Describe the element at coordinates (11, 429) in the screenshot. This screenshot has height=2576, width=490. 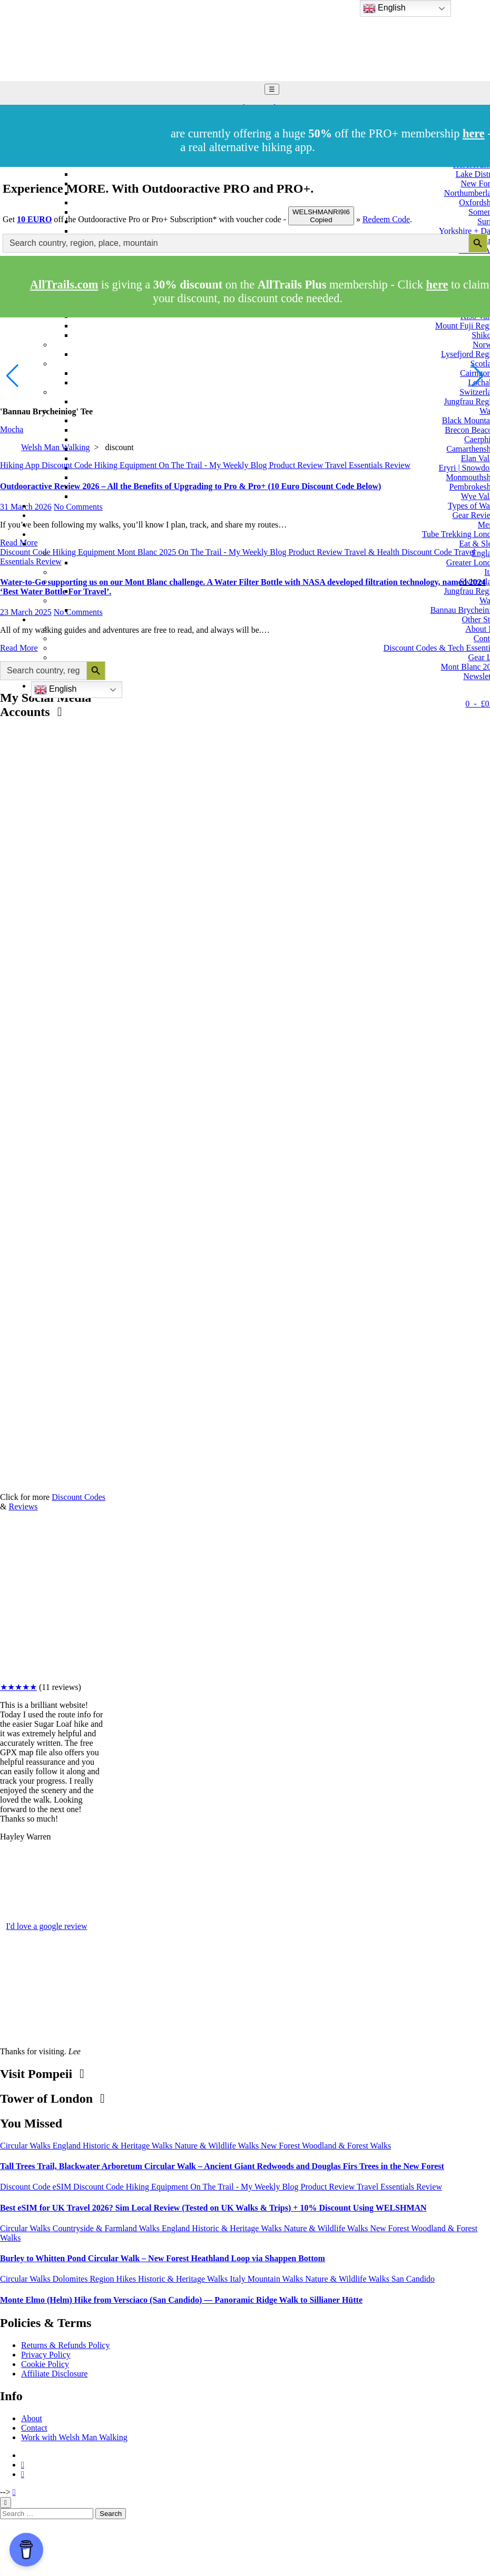
I see `Mocha` at that location.